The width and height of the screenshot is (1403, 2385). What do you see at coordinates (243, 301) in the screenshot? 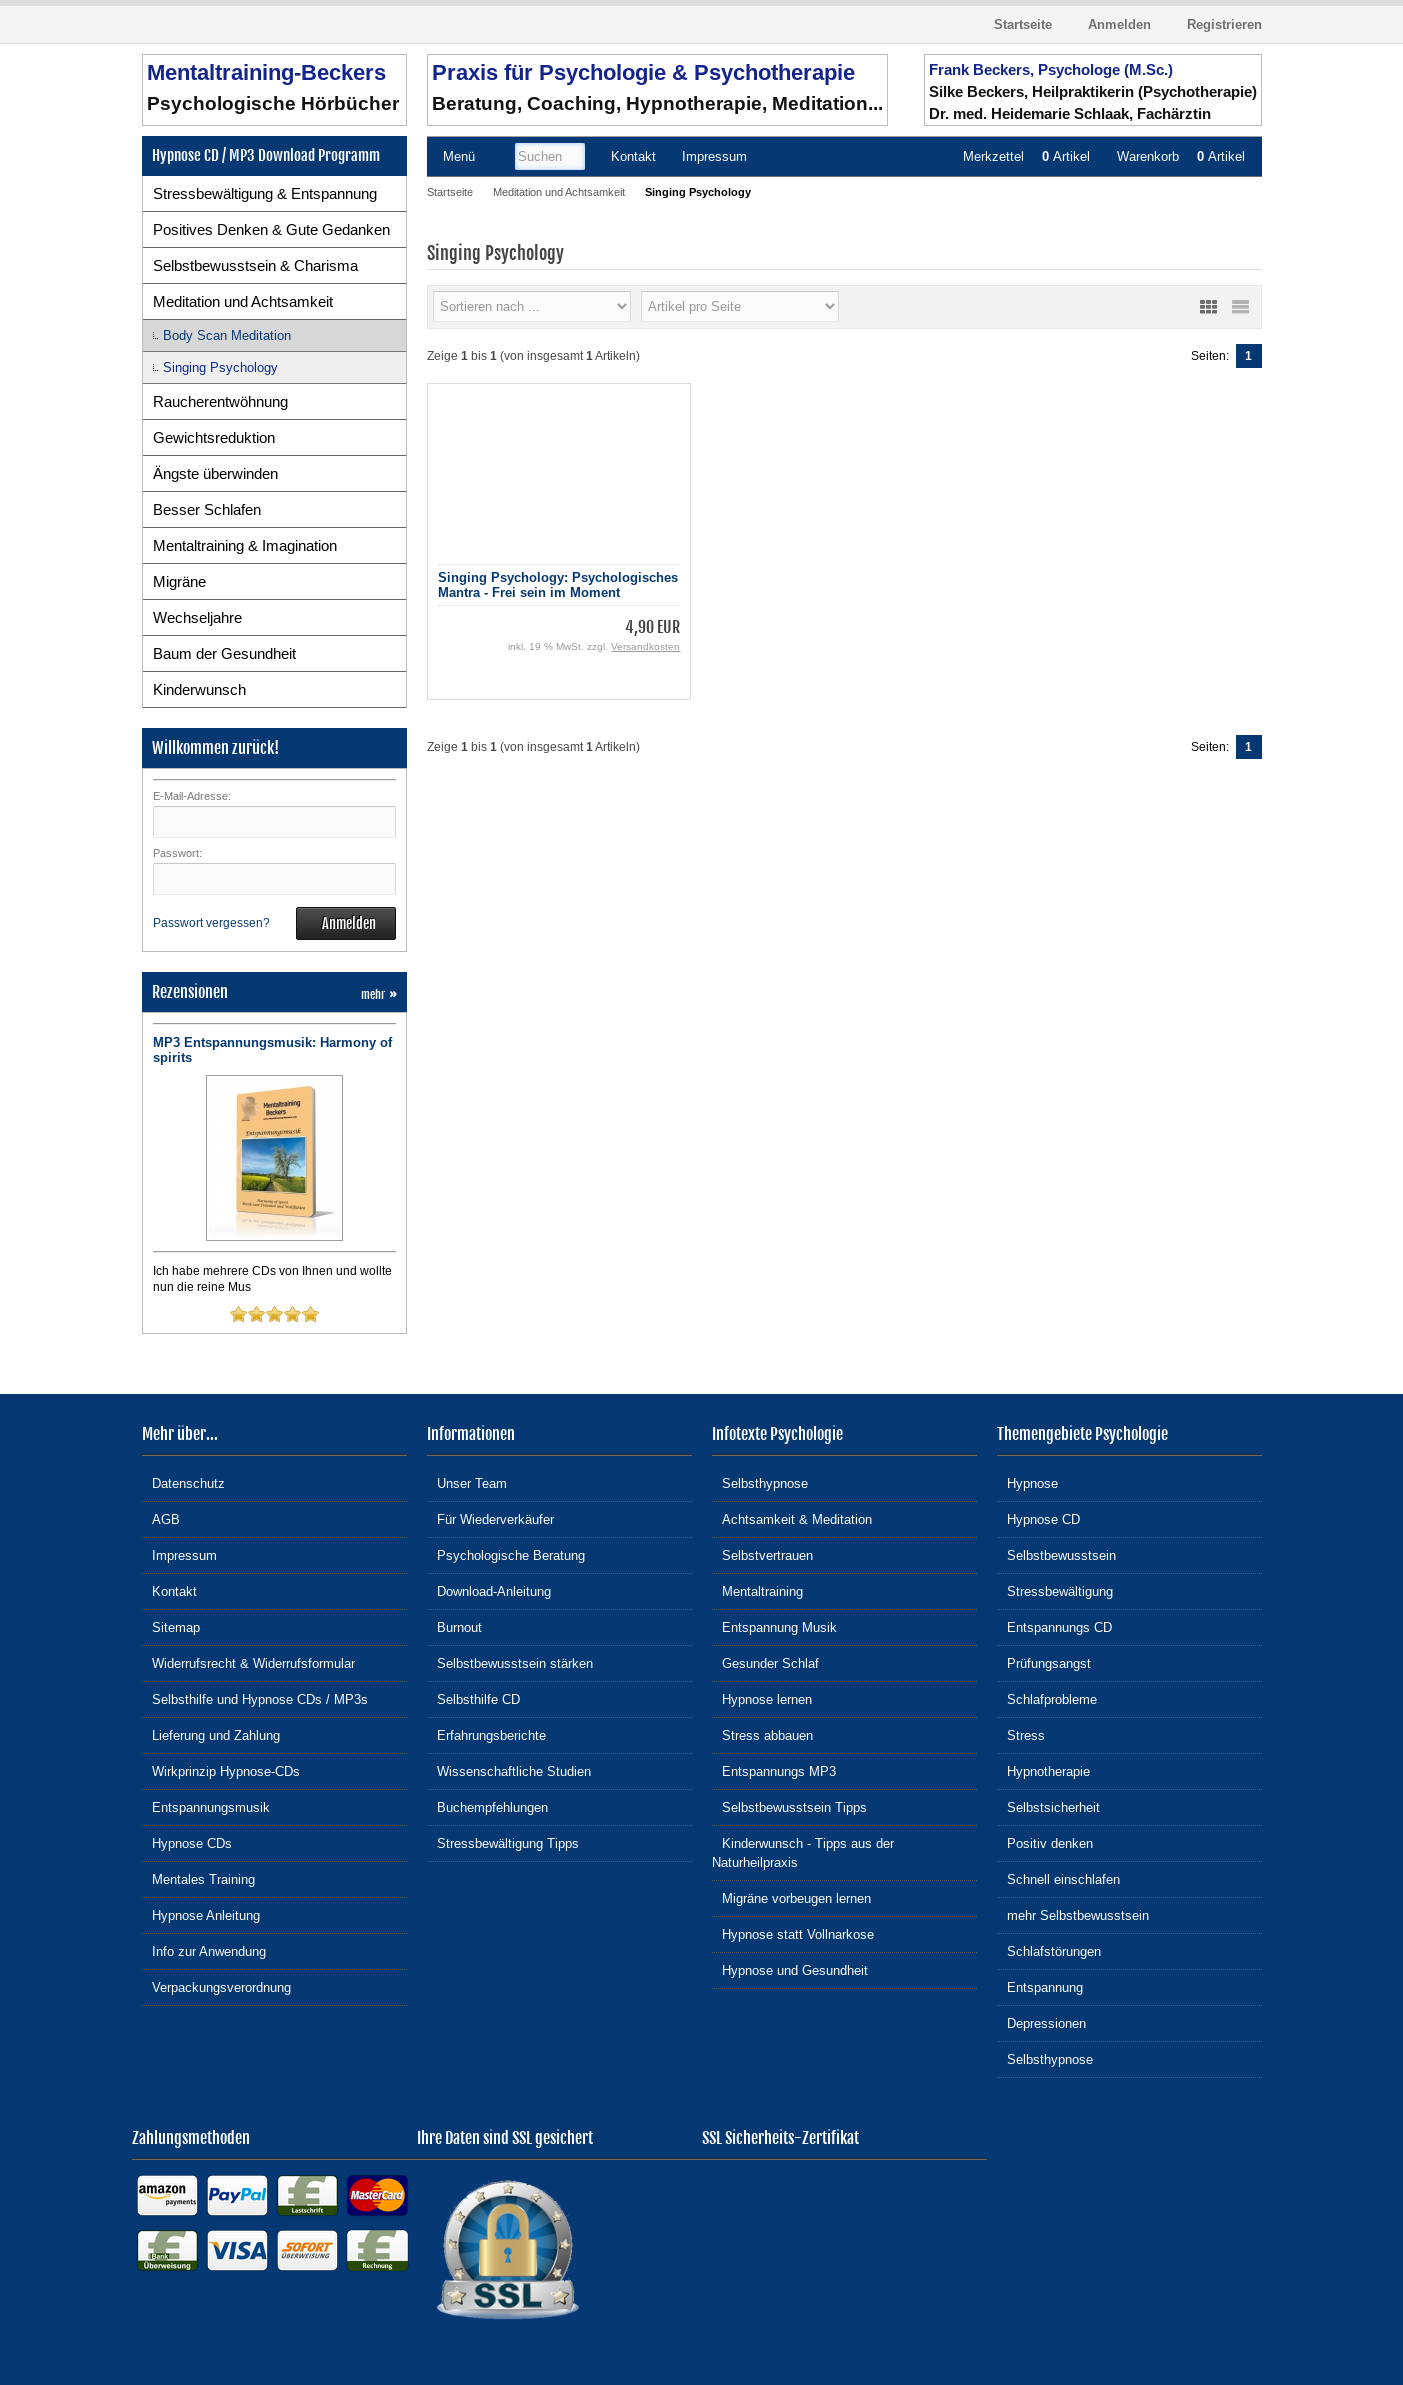
I see `Meditation und Achtsamkeit` at bounding box center [243, 301].